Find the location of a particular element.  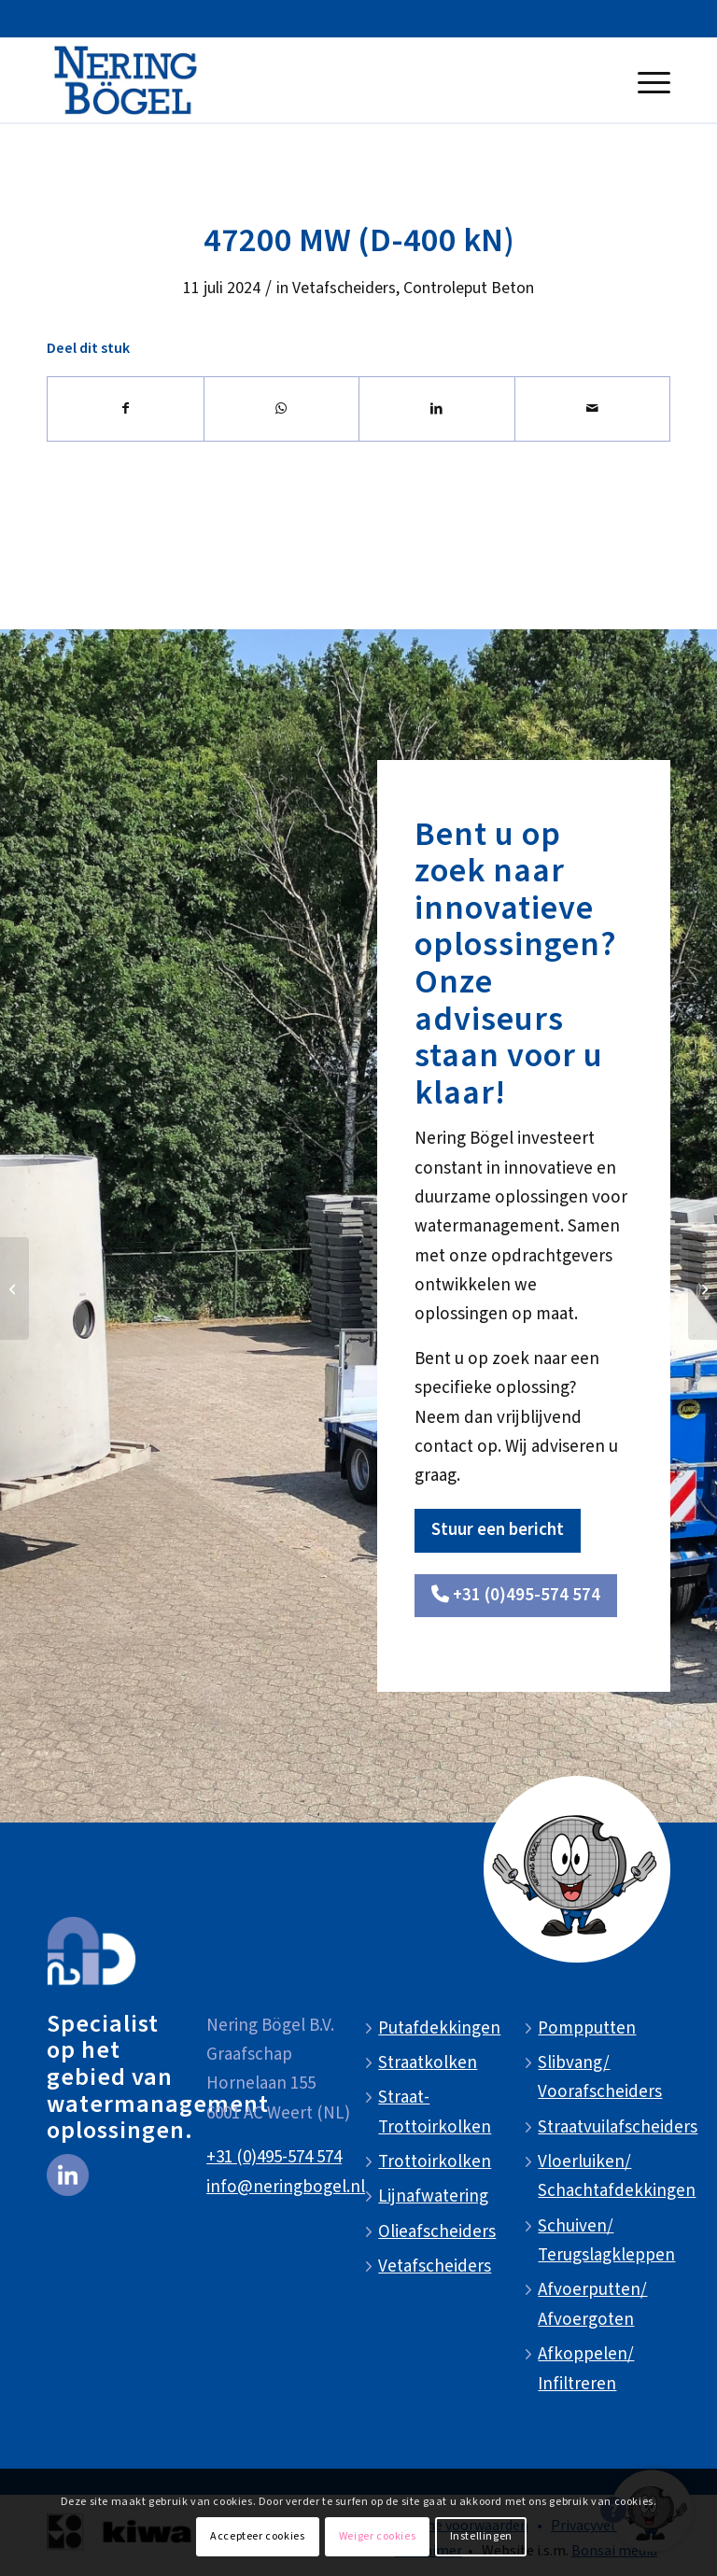

Trottoirkolken is located at coordinates (434, 2162).